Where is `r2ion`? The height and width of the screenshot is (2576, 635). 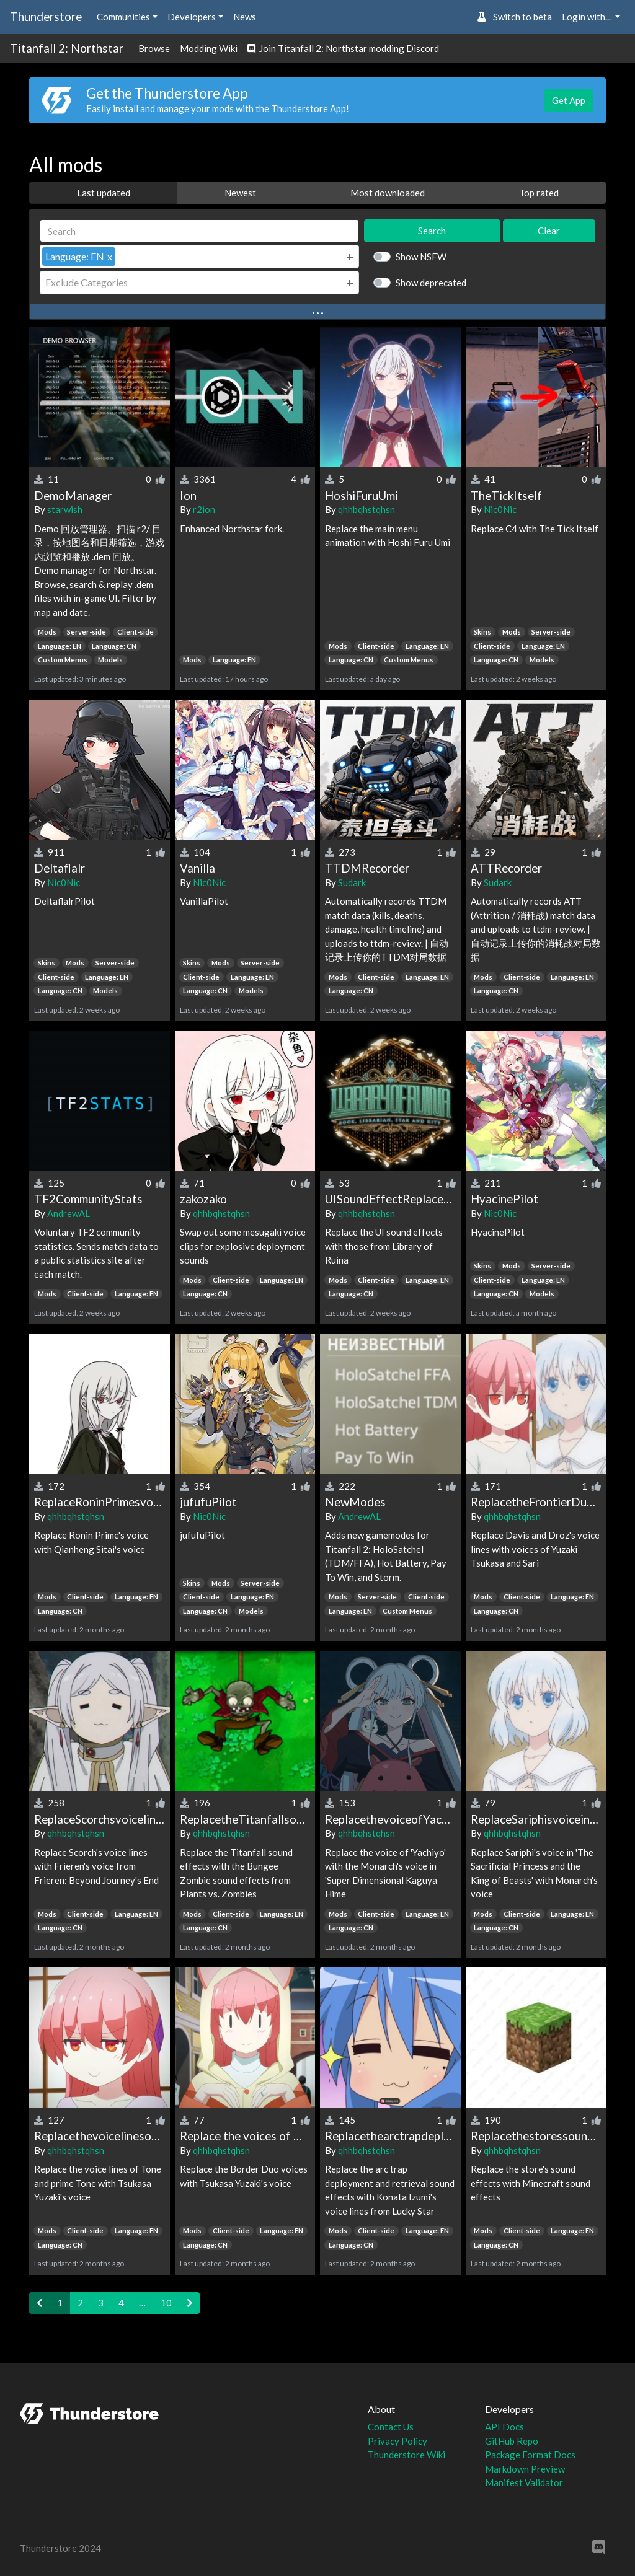
r2ion is located at coordinates (204, 509).